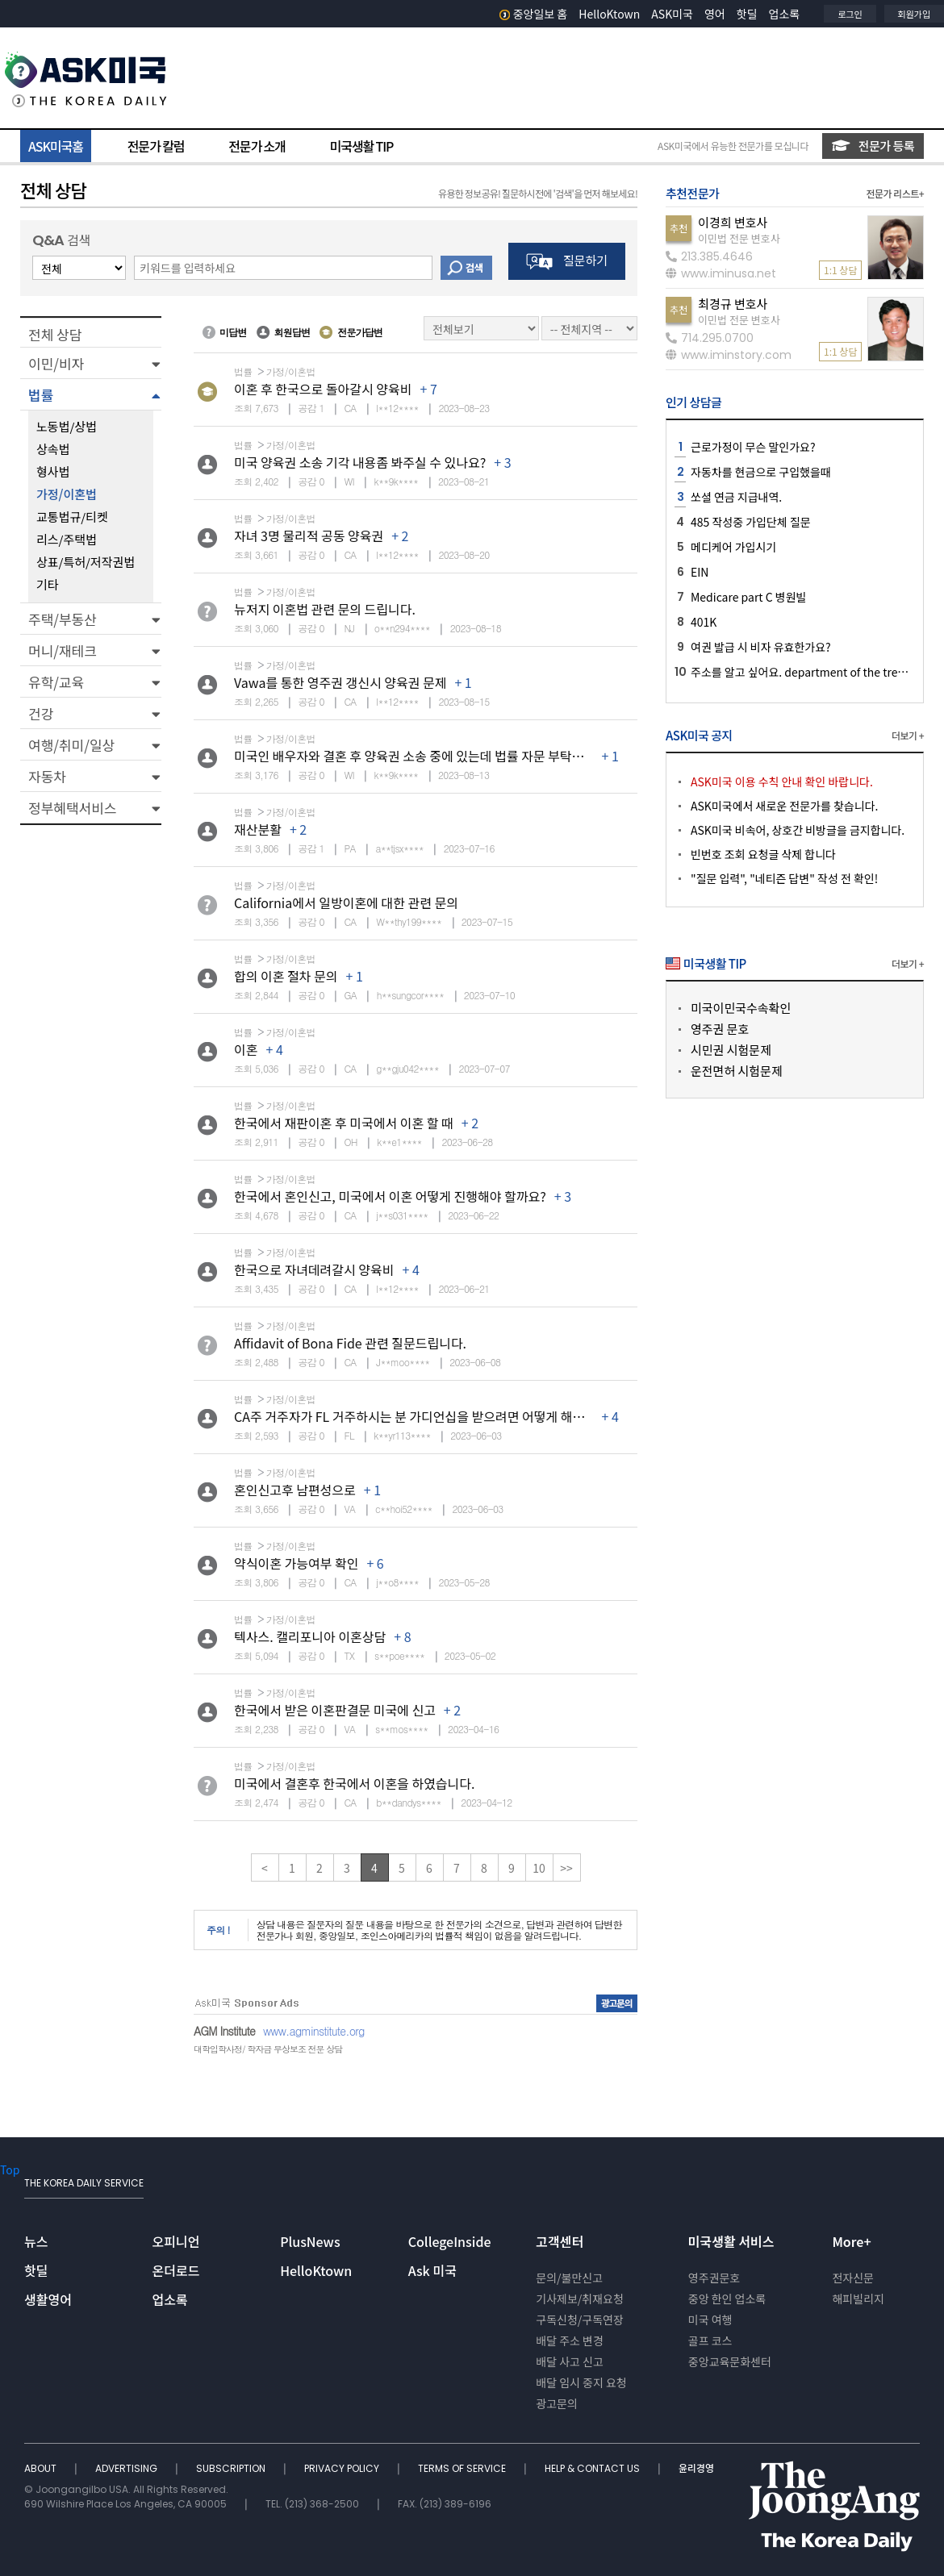  Describe the element at coordinates (853, 2278) in the screenshot. I see `전자신문` at that location.